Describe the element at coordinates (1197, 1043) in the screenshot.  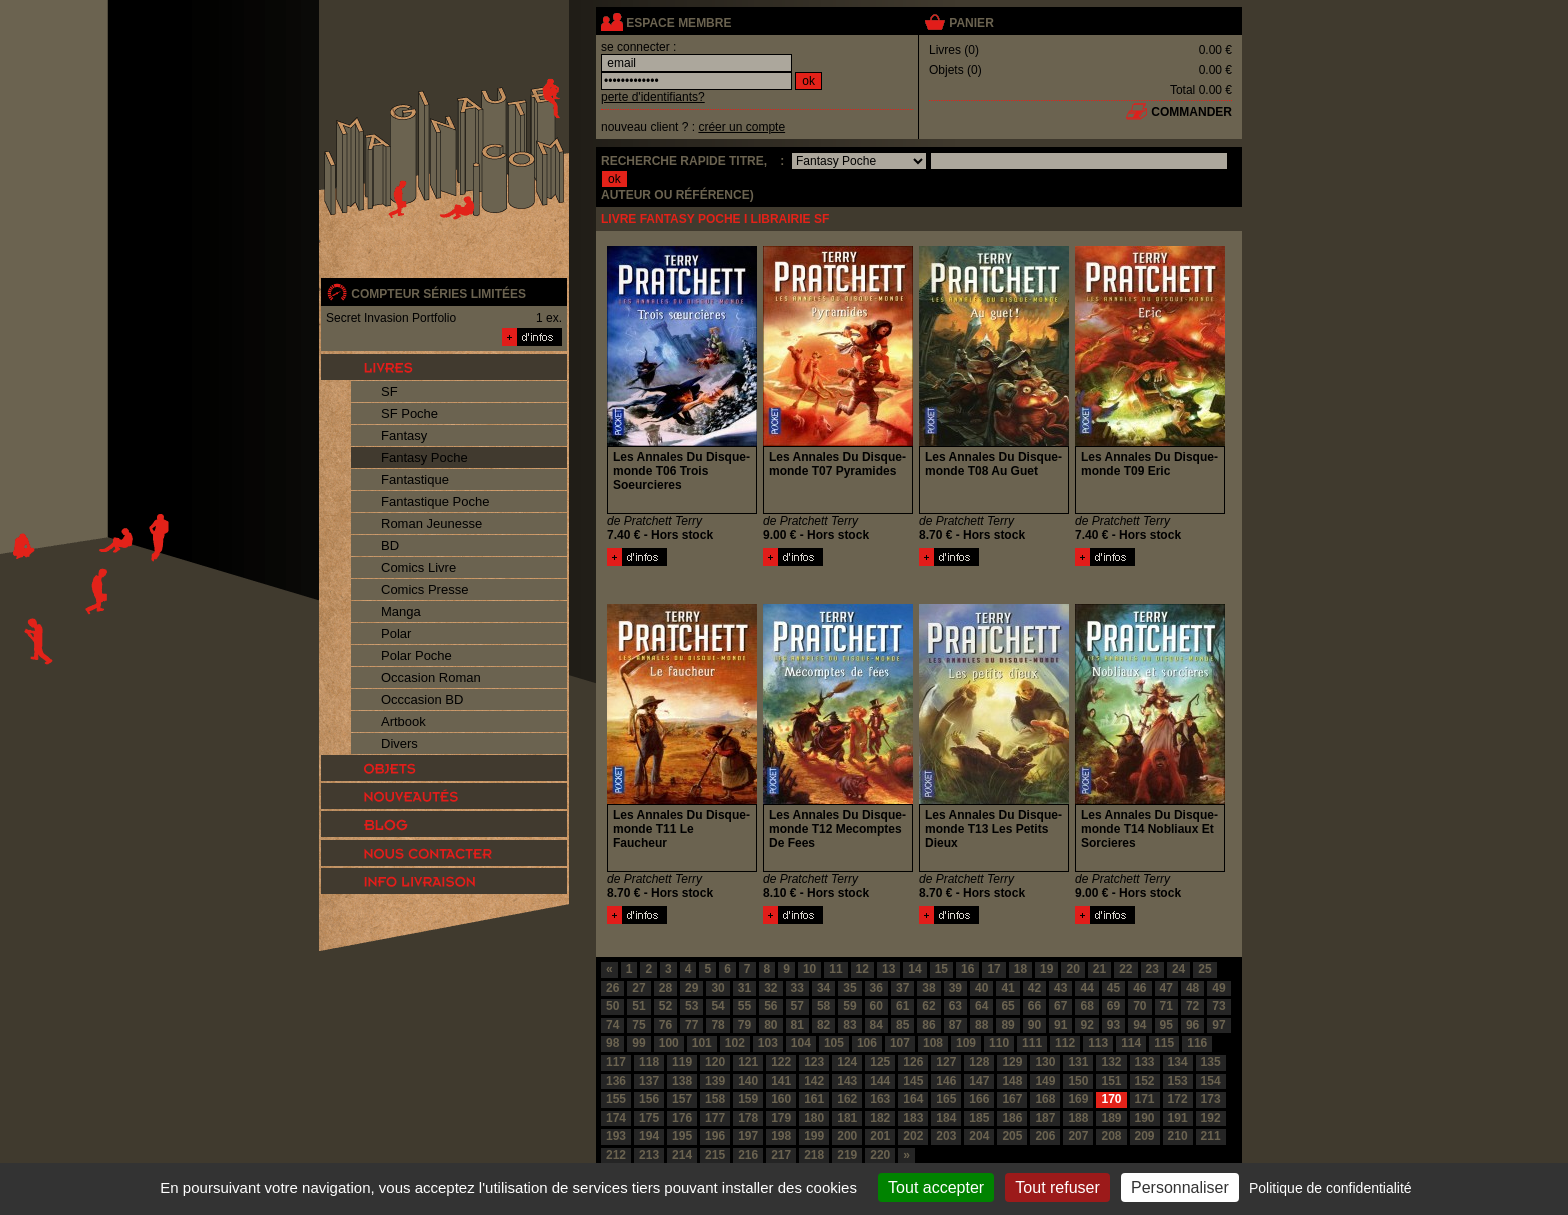
I see `116` at that location.